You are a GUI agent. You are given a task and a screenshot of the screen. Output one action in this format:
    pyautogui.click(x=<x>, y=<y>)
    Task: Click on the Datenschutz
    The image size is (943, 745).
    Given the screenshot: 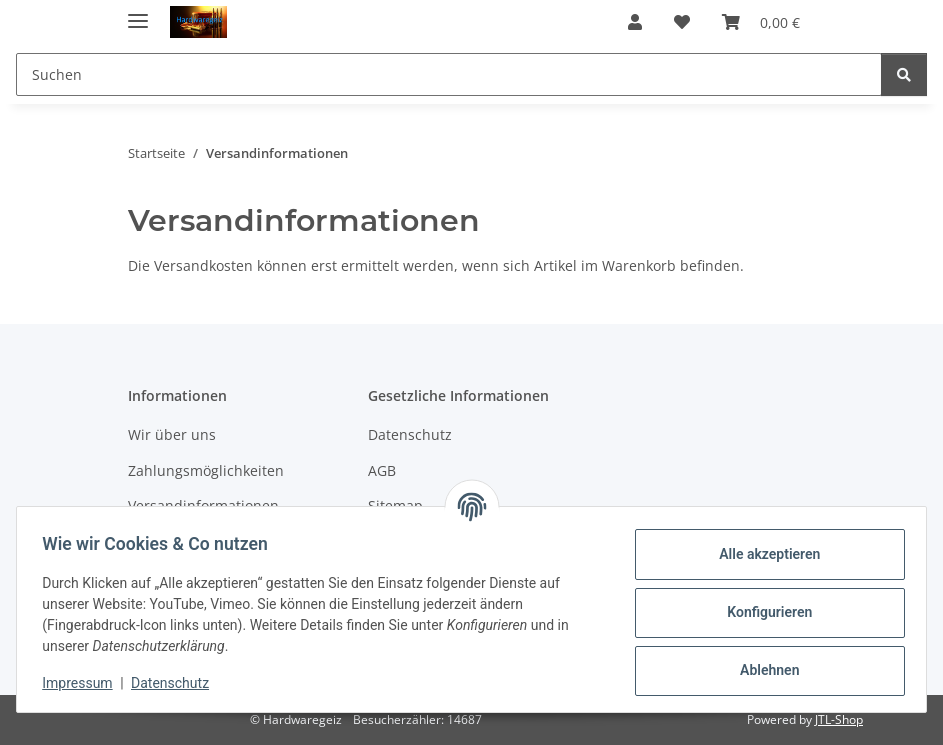 What is the action you would take?
    pyautogui.click(x=177, y=683)
    